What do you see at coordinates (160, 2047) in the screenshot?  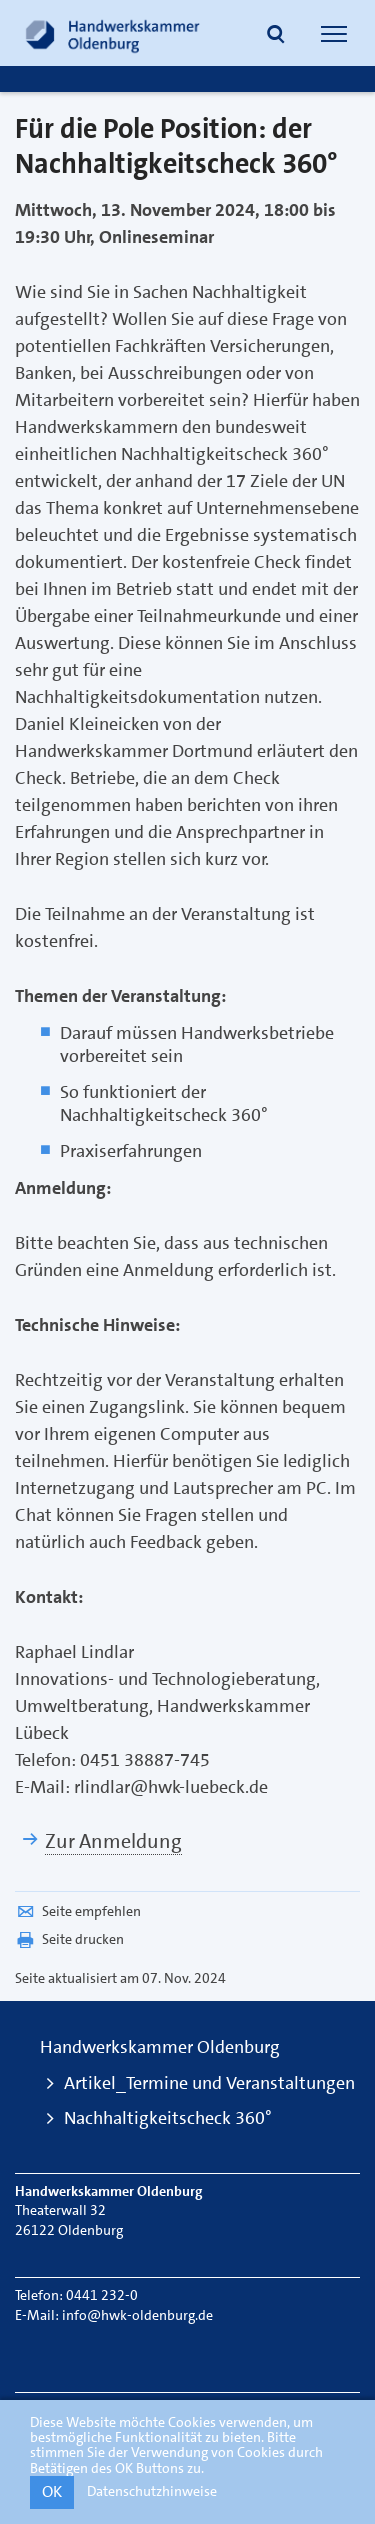 I see `Handwerkskammer Oldenburg` at bounding box center [160, 2047].